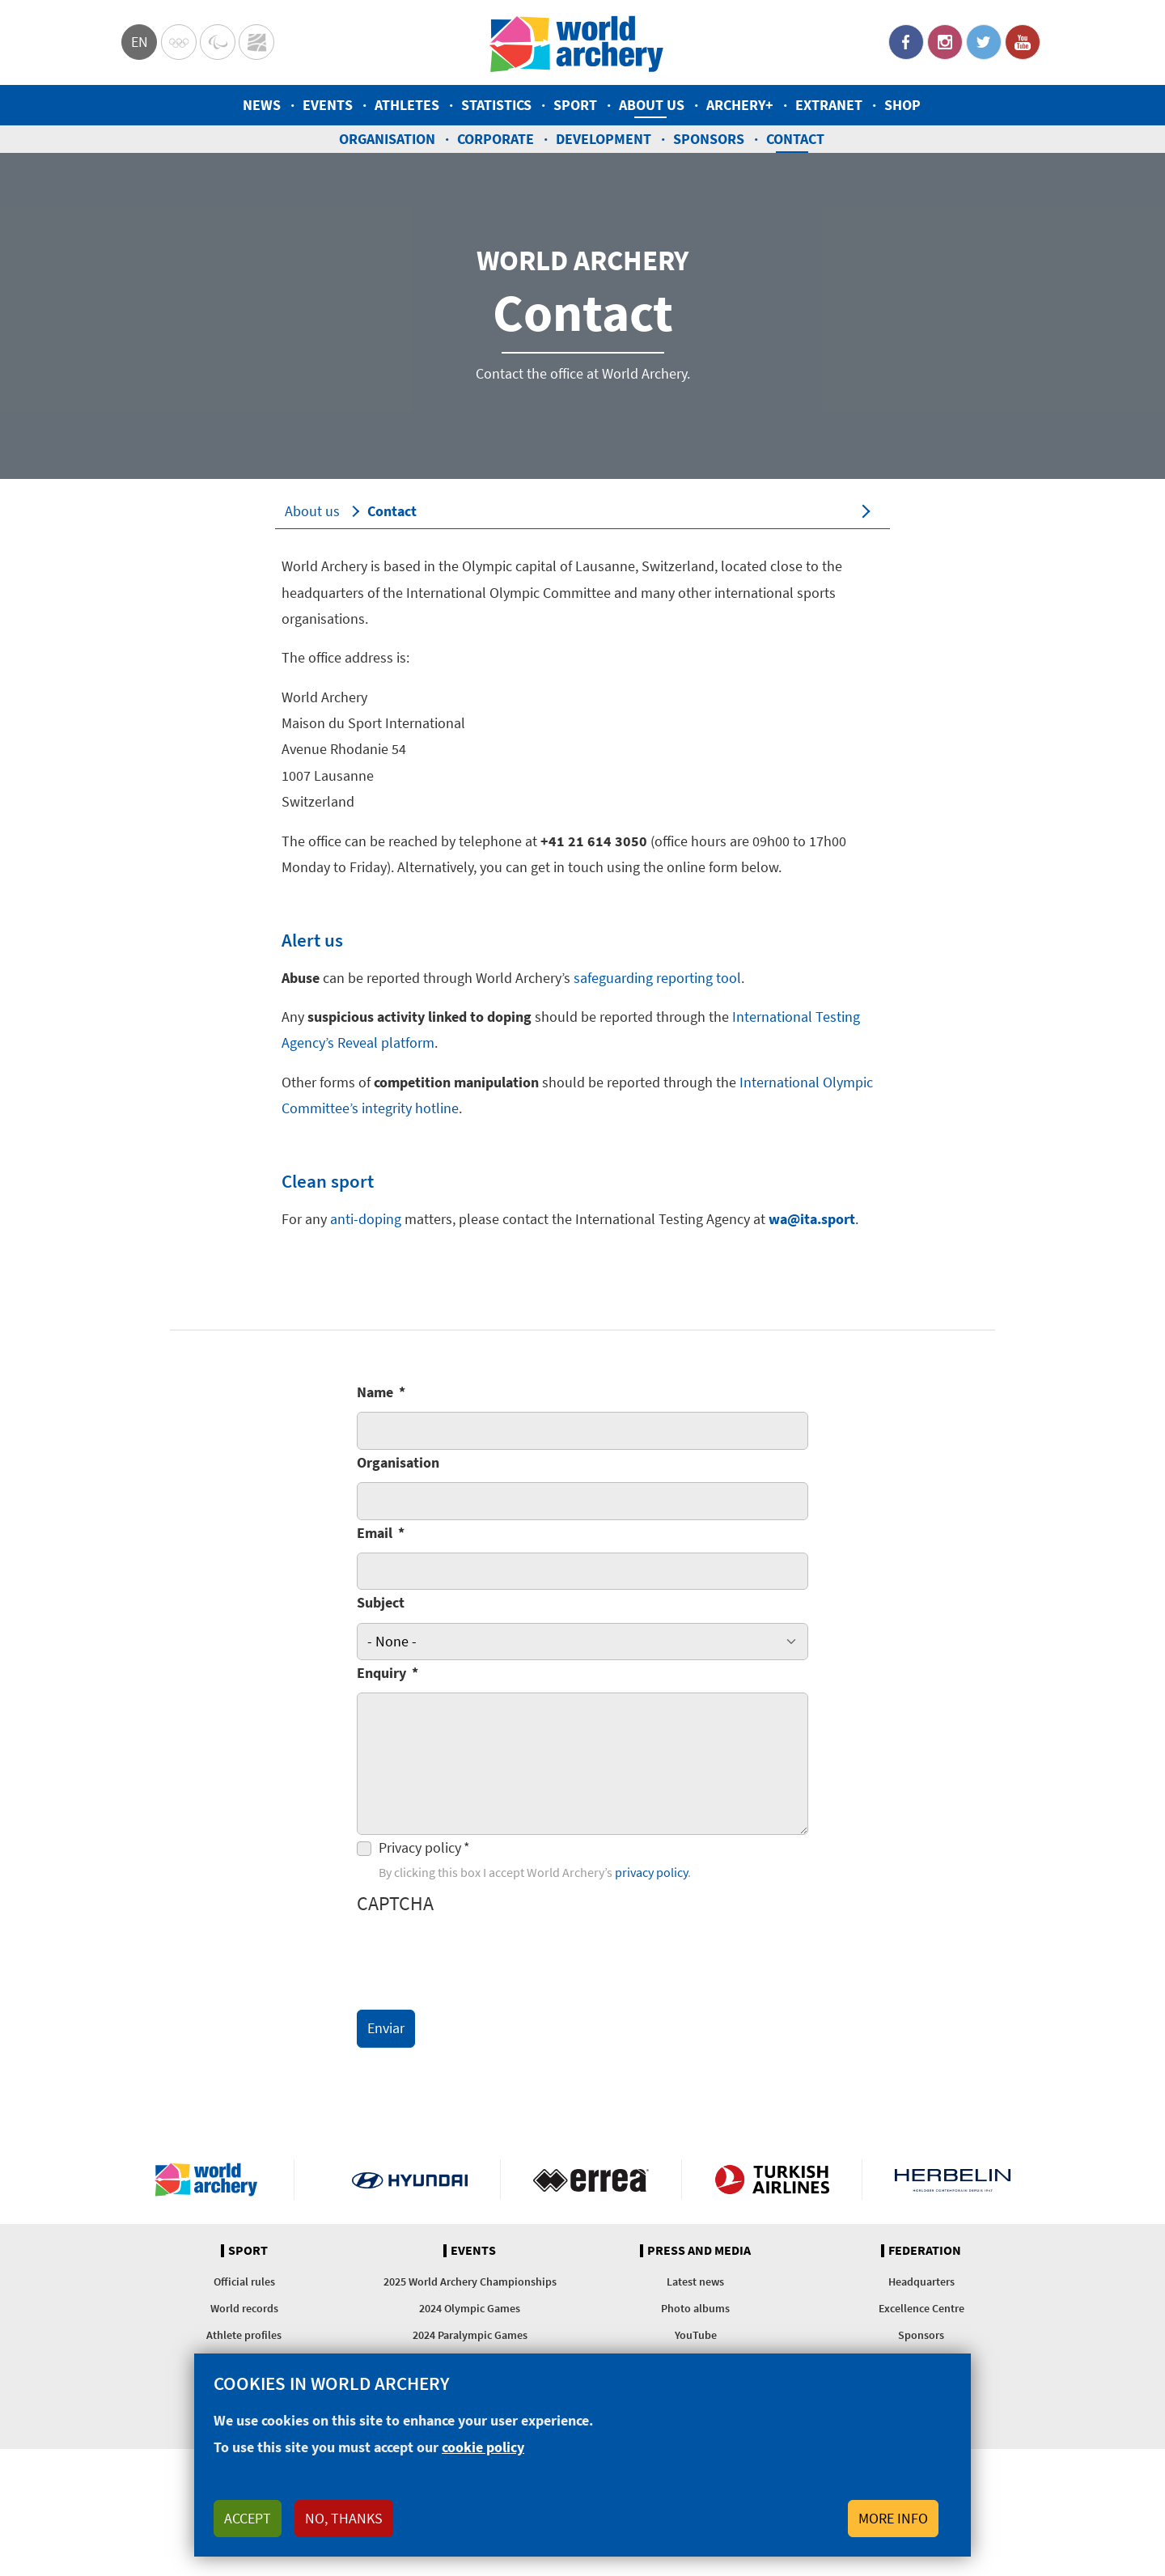 This screenshot has width=1165, height=2576. I want to click on privacy policy, so click(651, 1872).